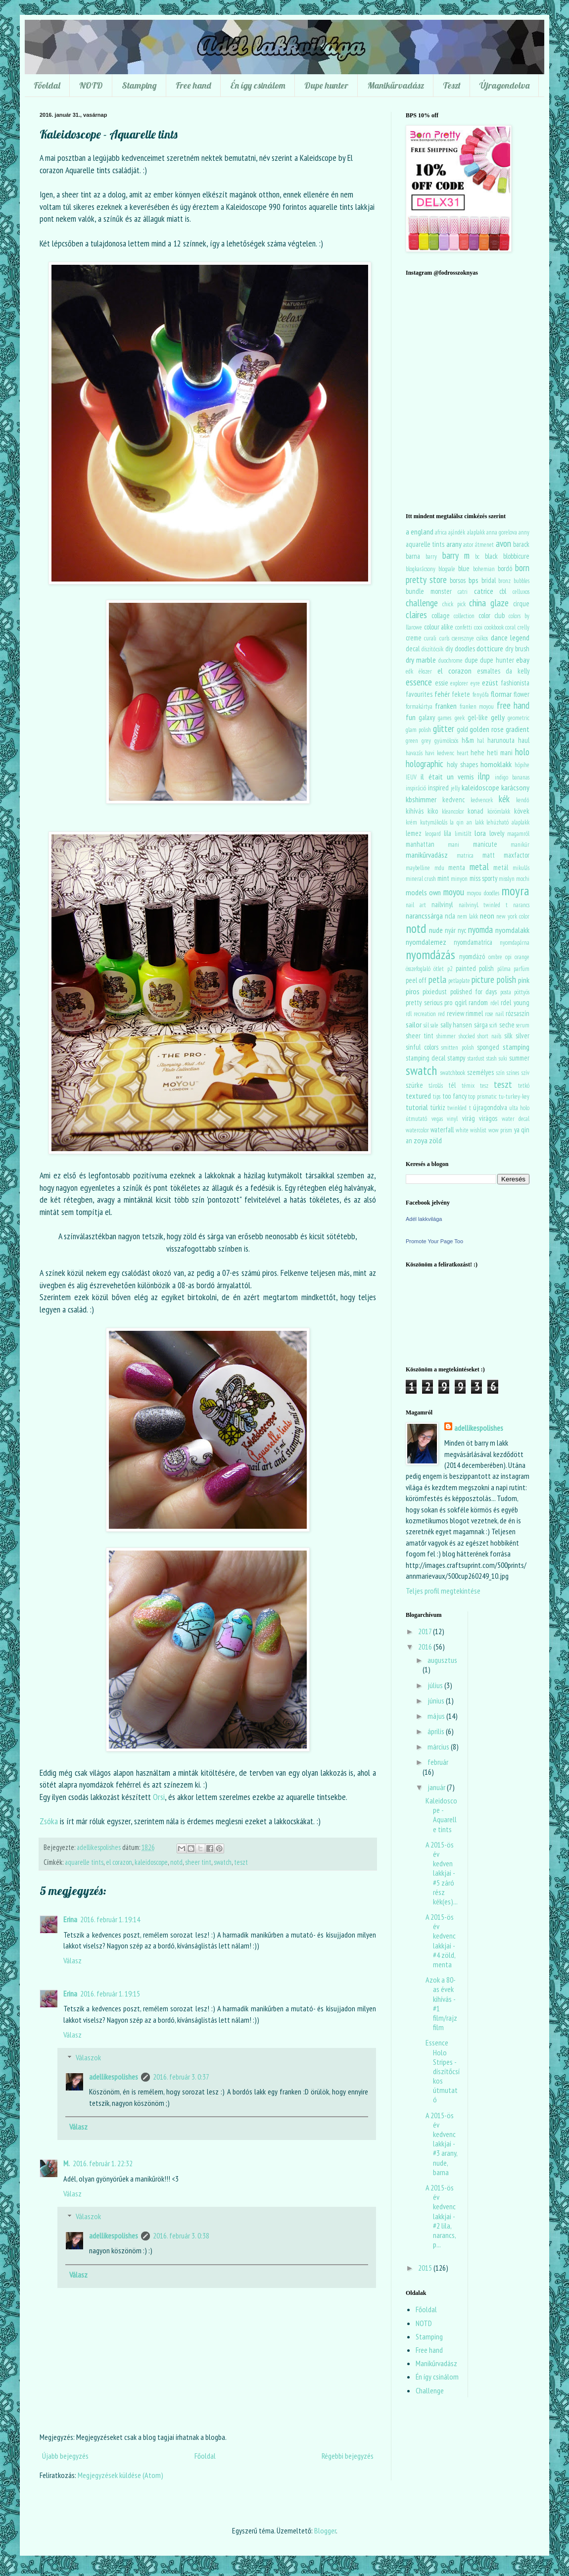 The height and width of the screenshot is (2576, 569). I want to click on free hand, so click(513, 705).